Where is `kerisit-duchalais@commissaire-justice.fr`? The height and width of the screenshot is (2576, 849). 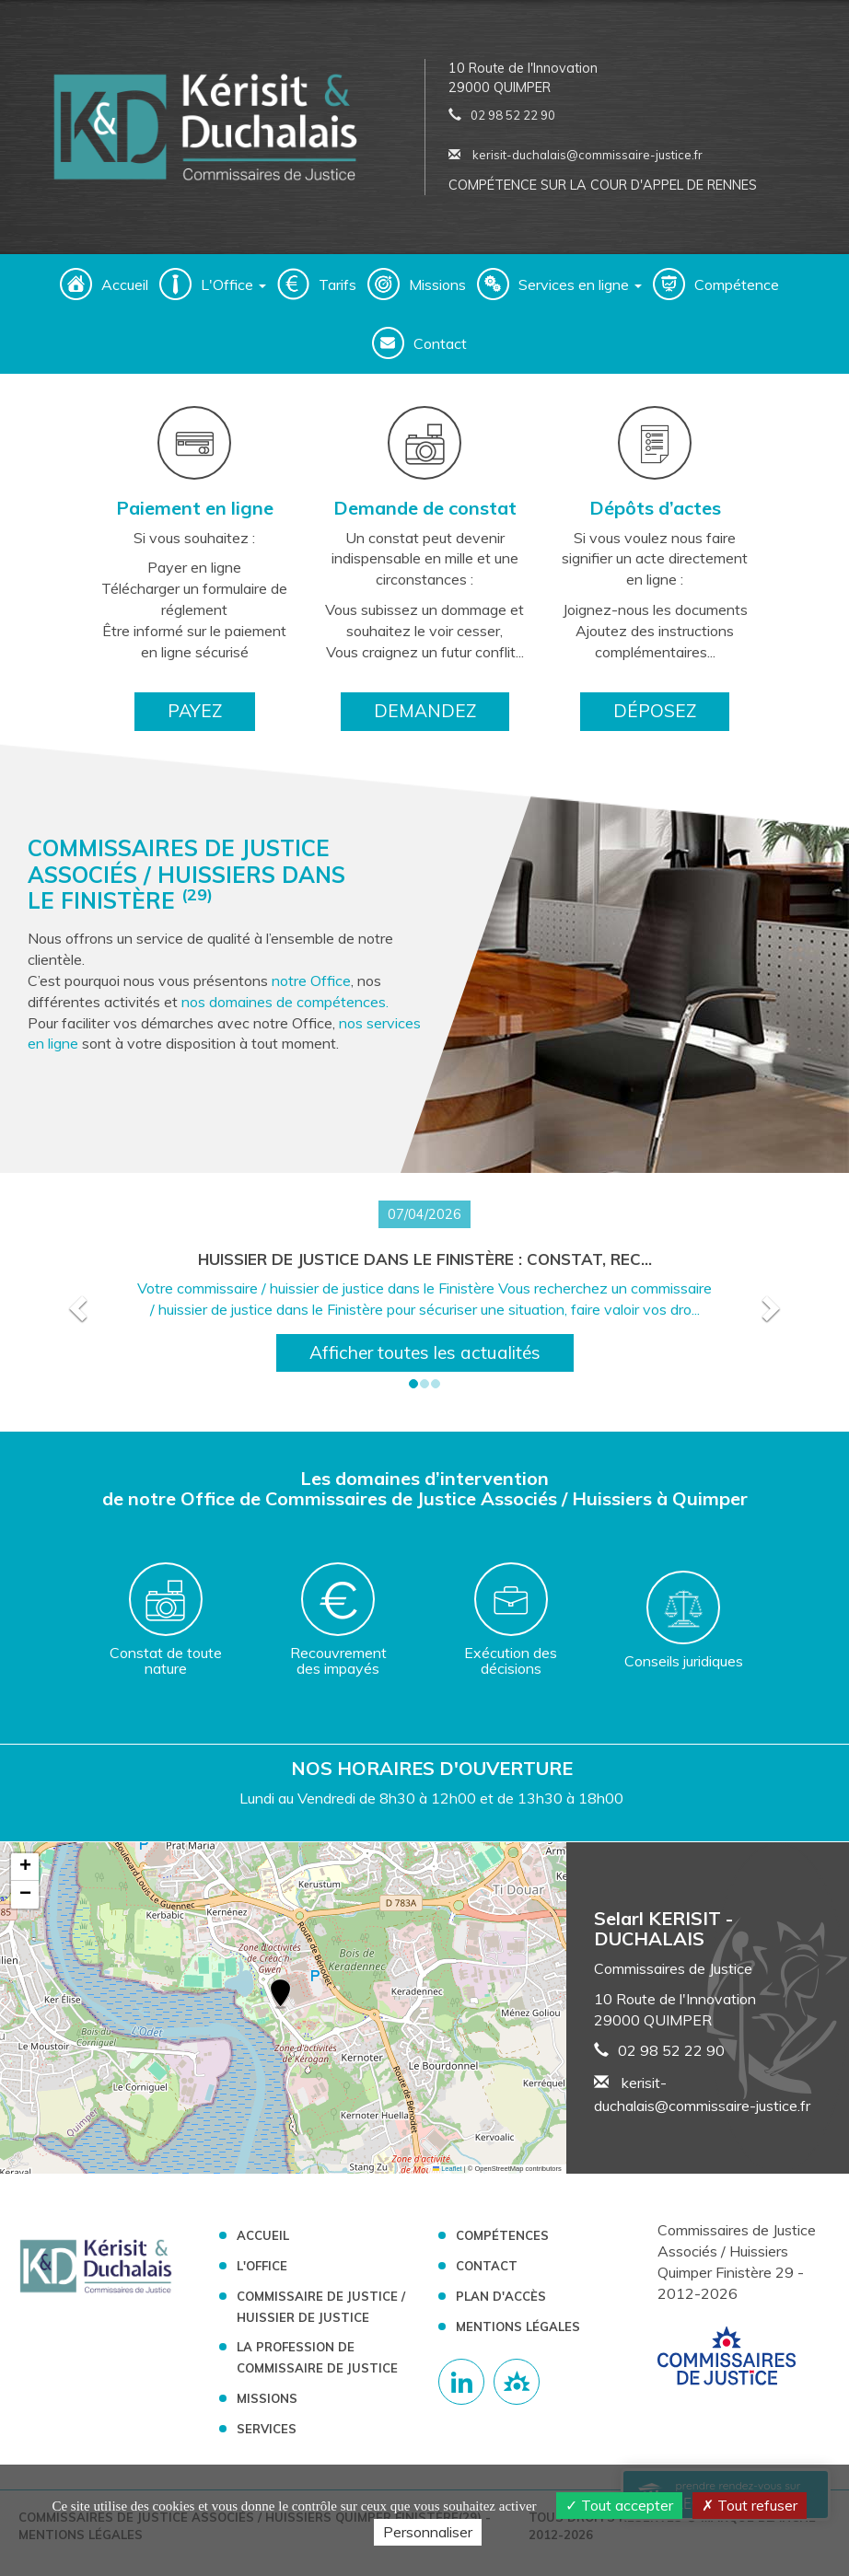
kerisit-duchalais@commissaire-justice.fr is located at coordinates (575, 154).